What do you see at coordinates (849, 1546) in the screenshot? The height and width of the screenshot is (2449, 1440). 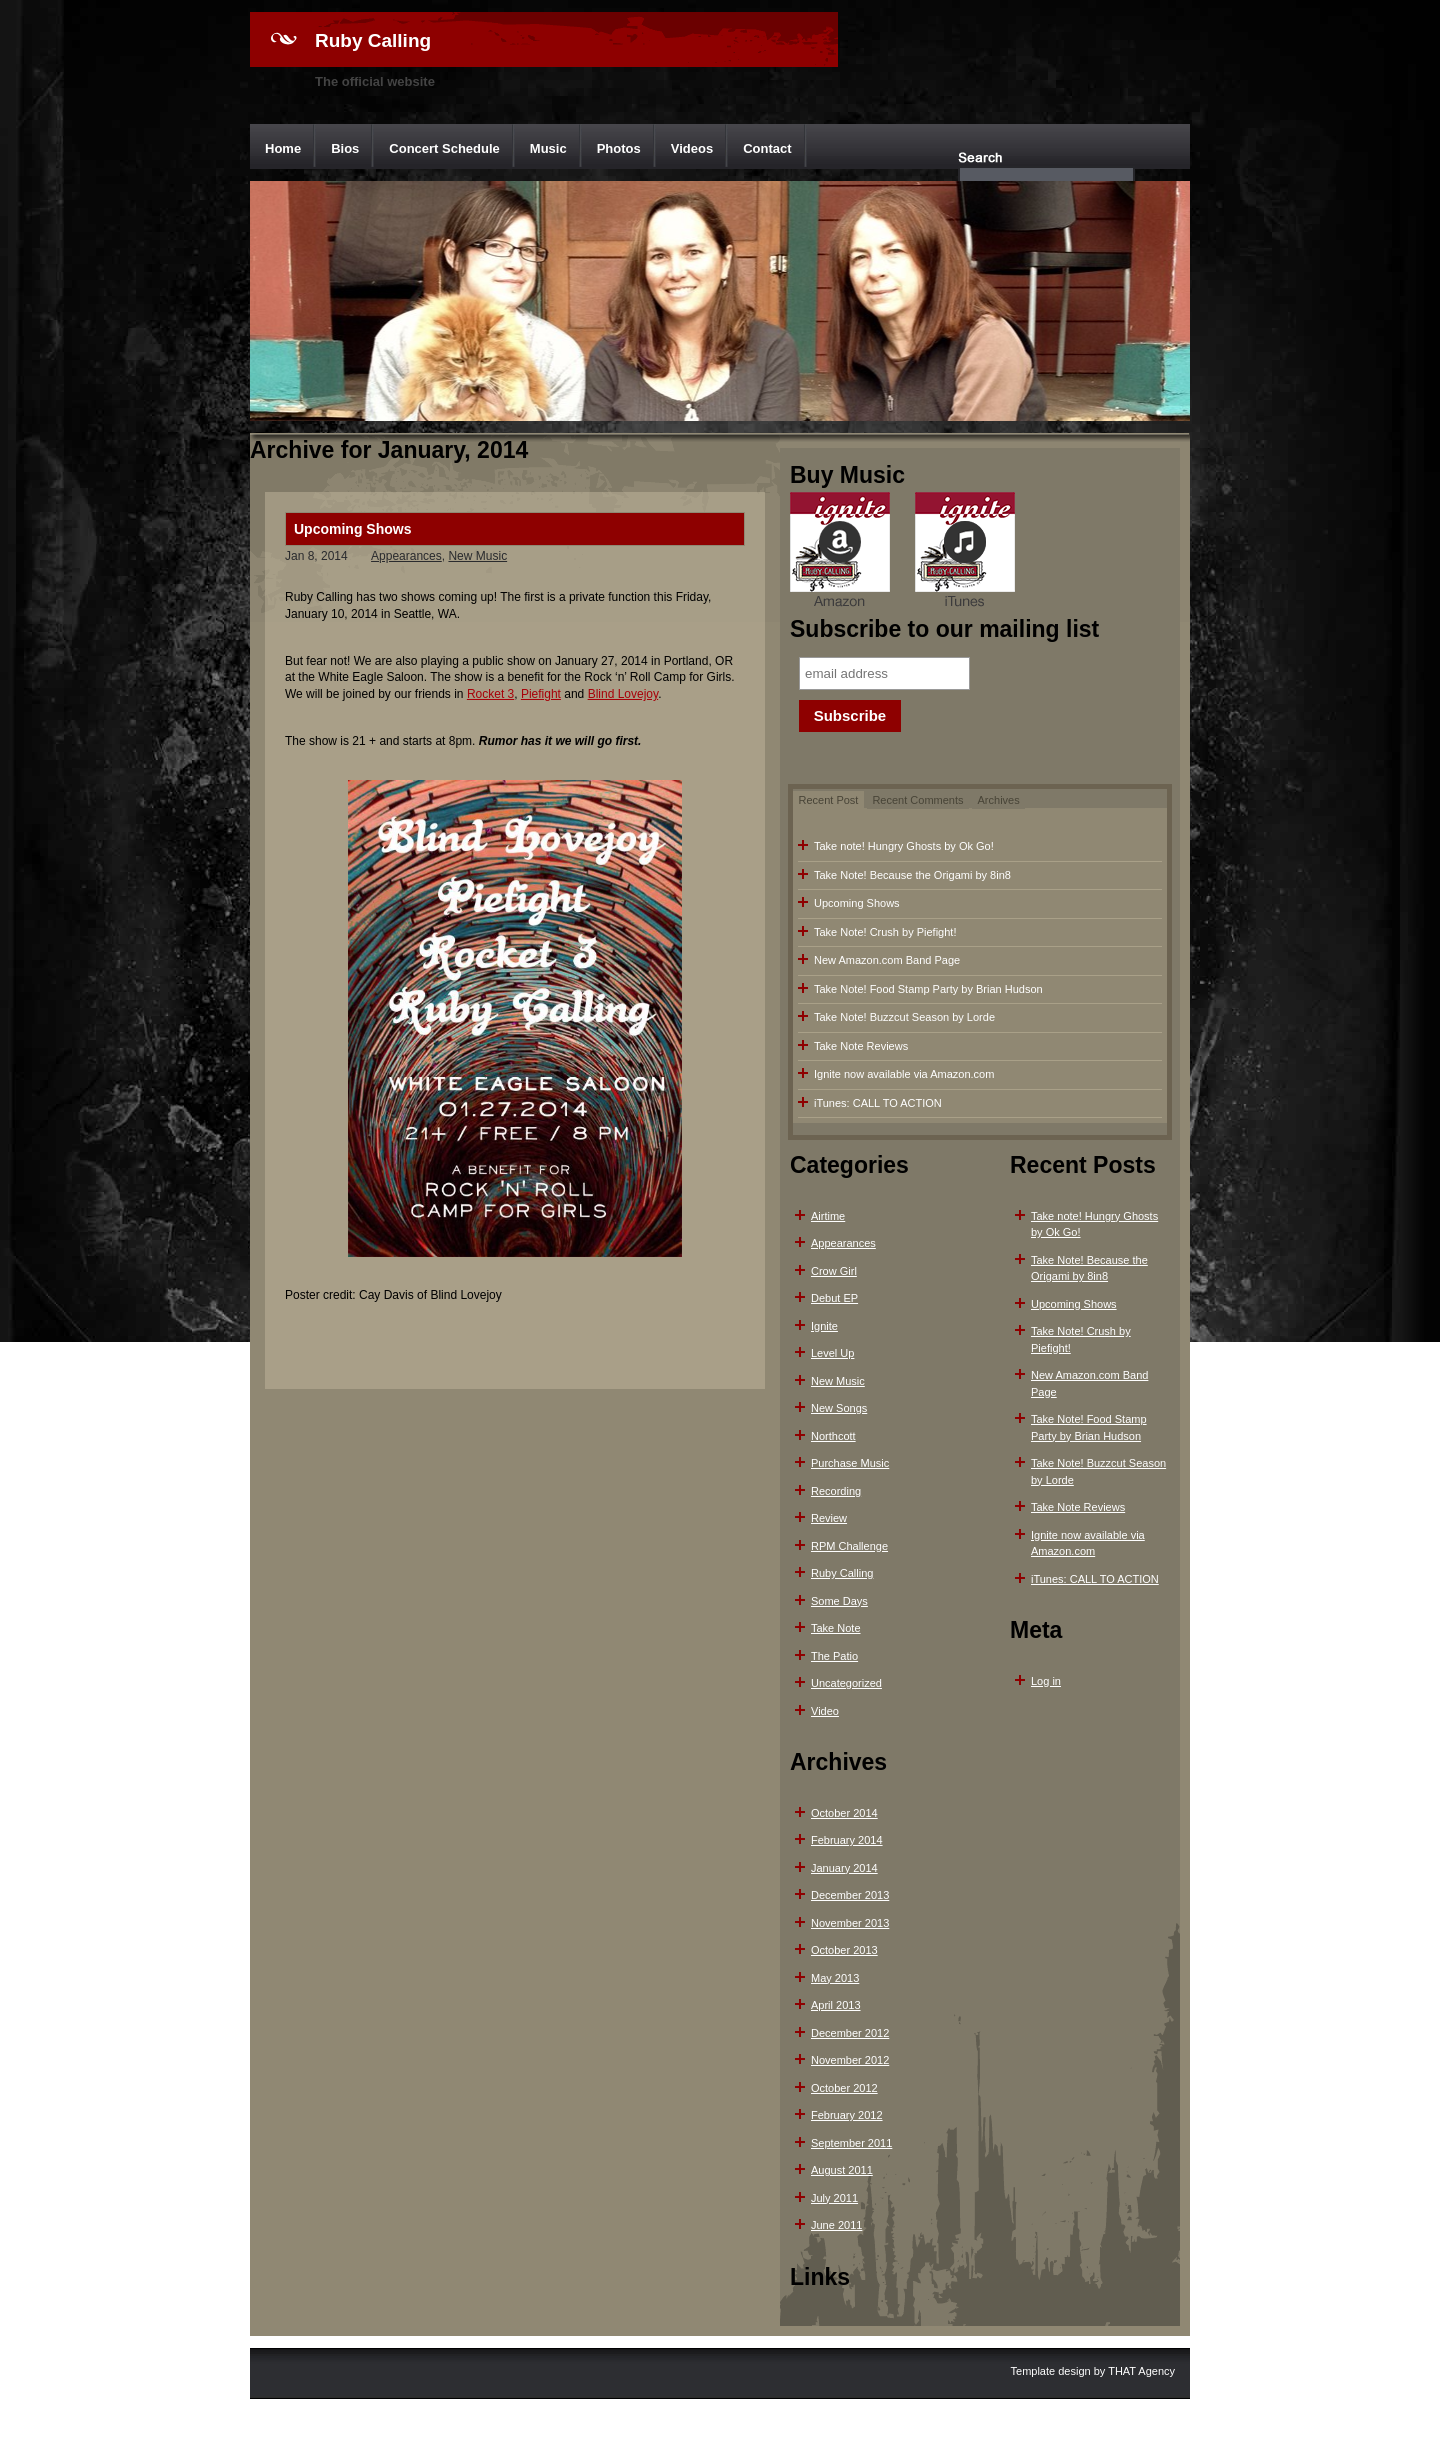 I see `RPM Challenge` at bounding box center [849, 1546].